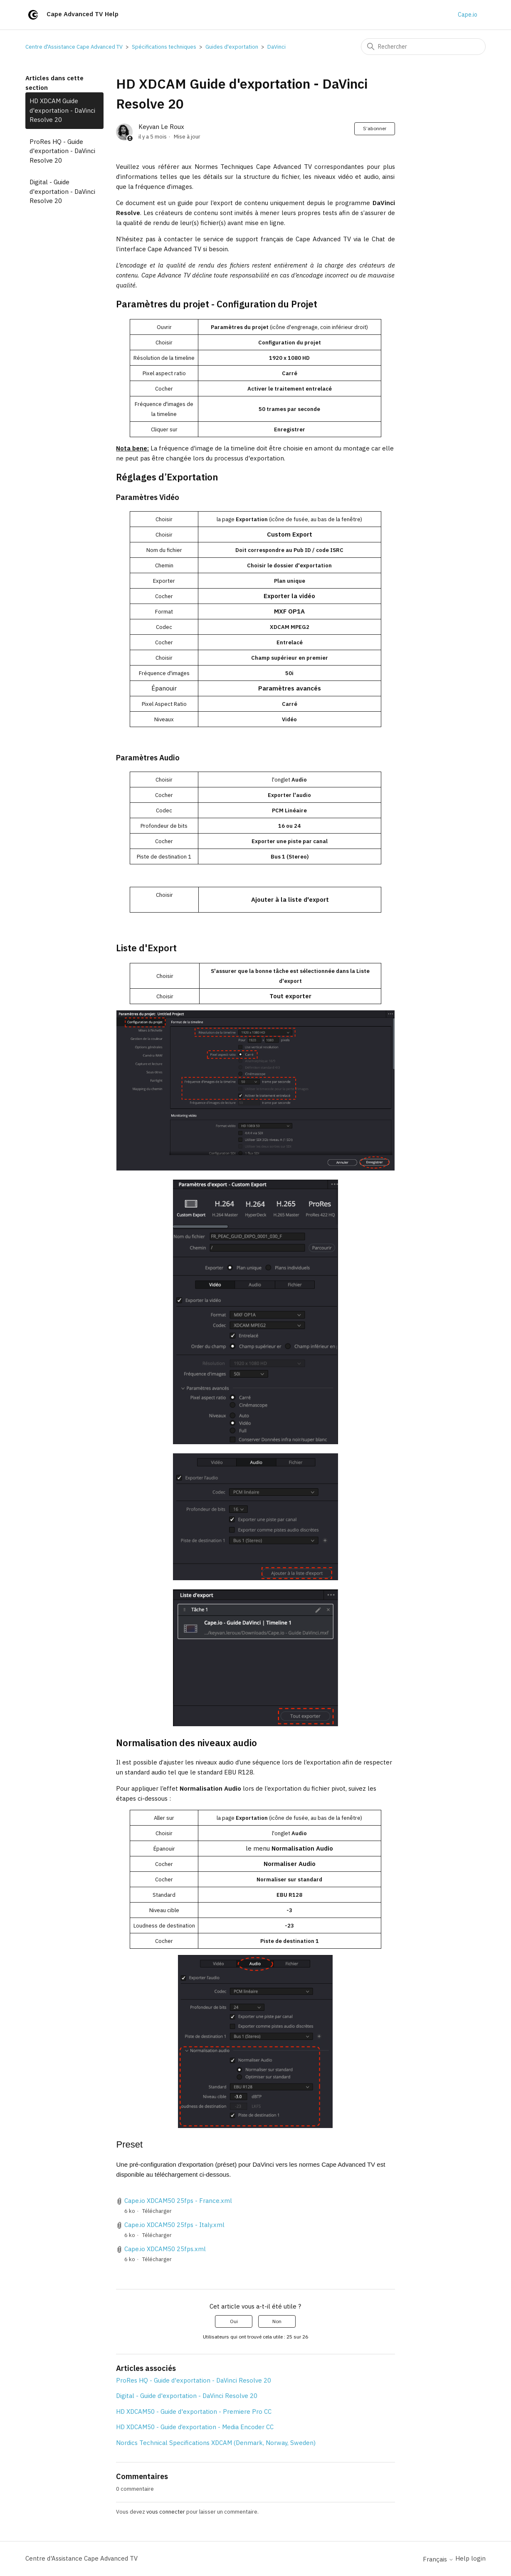  I want to click on Français, so click(438, 2559).